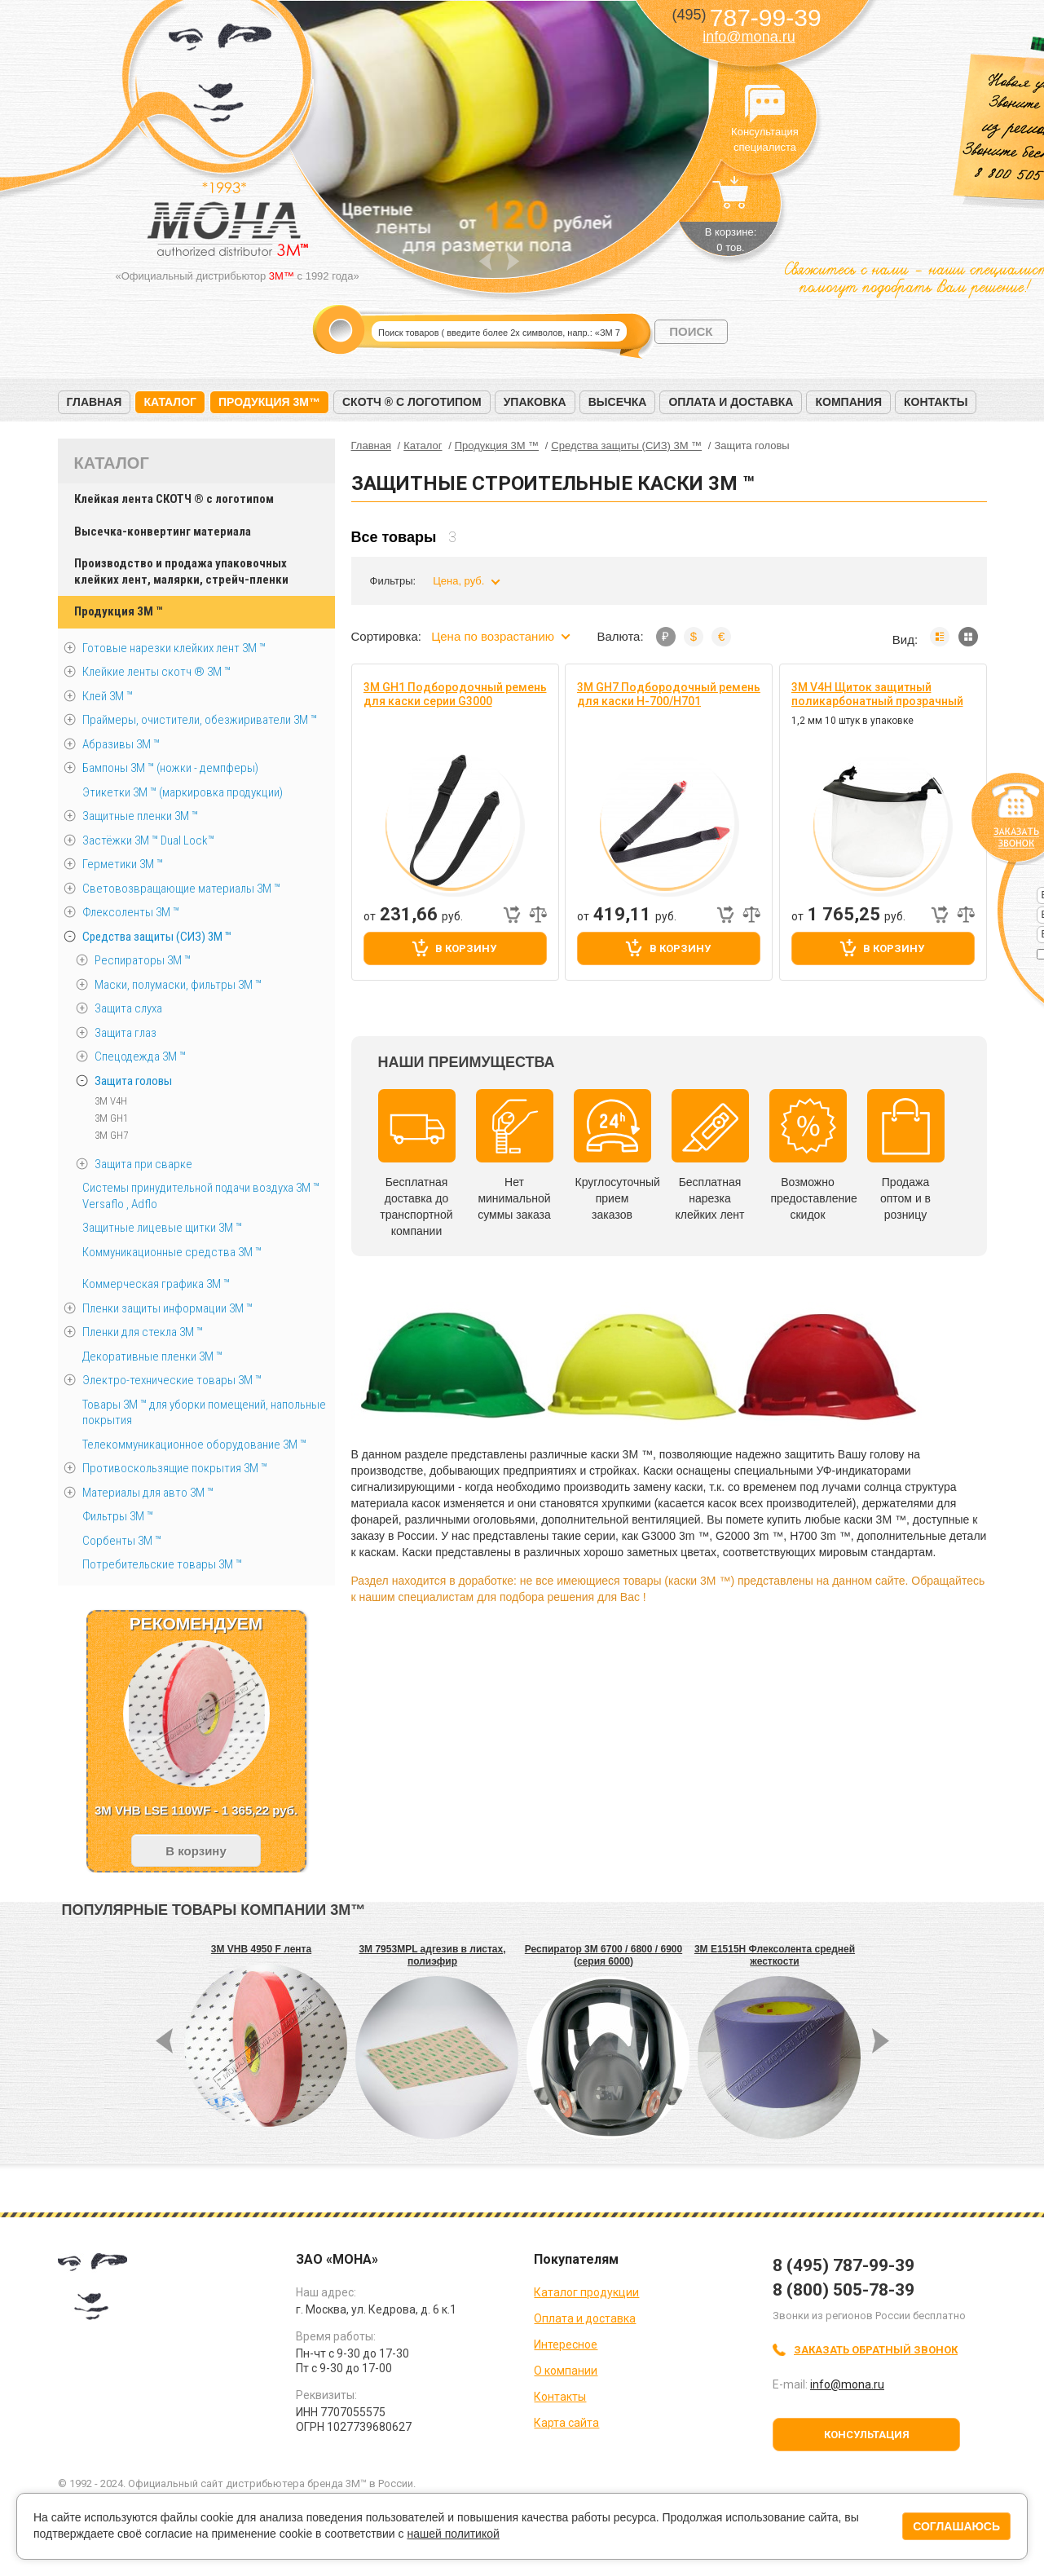  Describe the element at coordinates (939, 636) in the screenshot. I see `Список` at that location.